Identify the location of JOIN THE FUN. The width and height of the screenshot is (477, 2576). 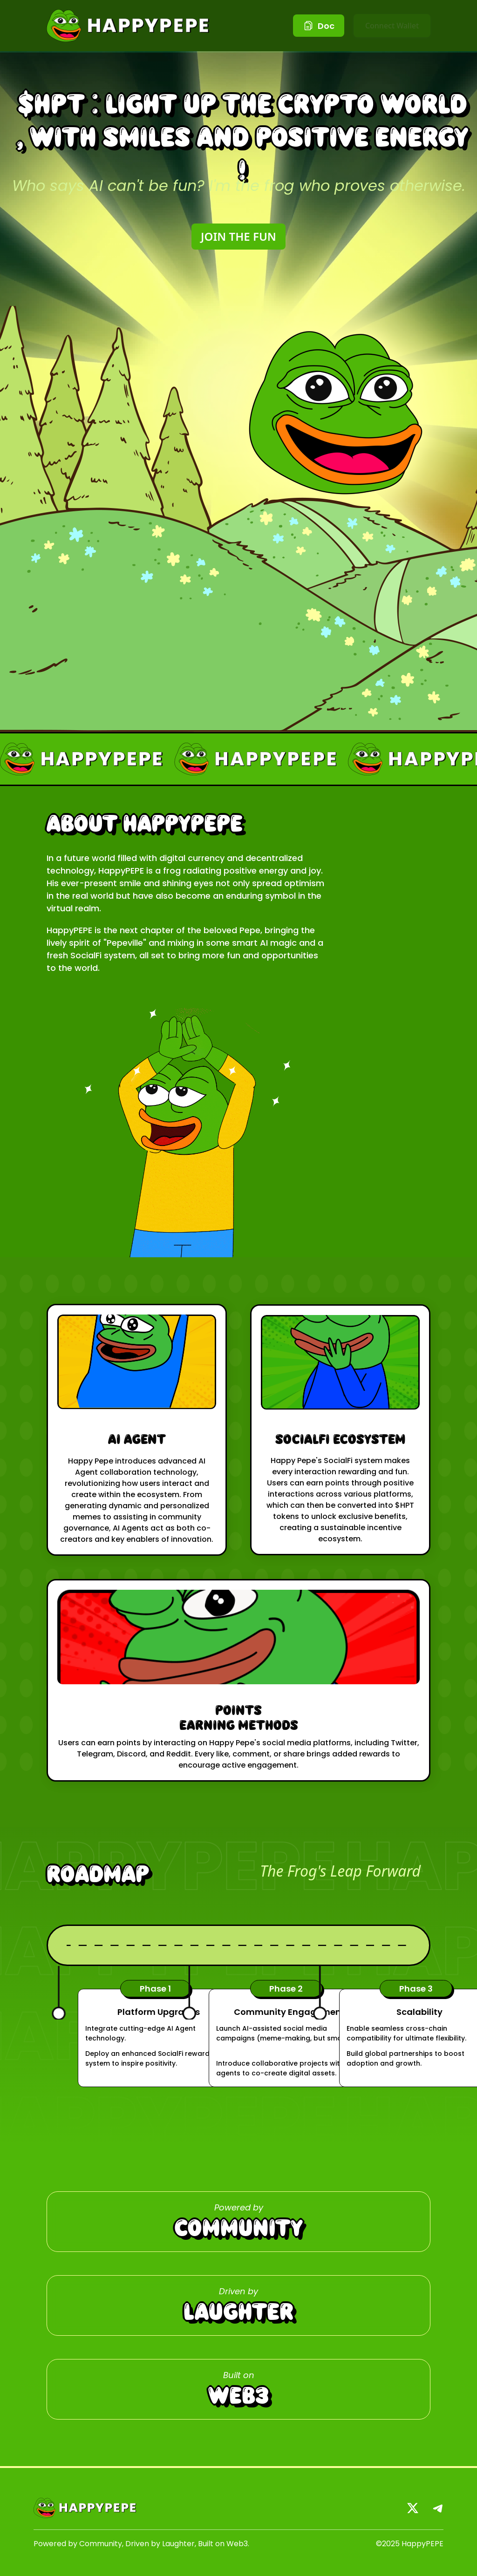
(238, 236).